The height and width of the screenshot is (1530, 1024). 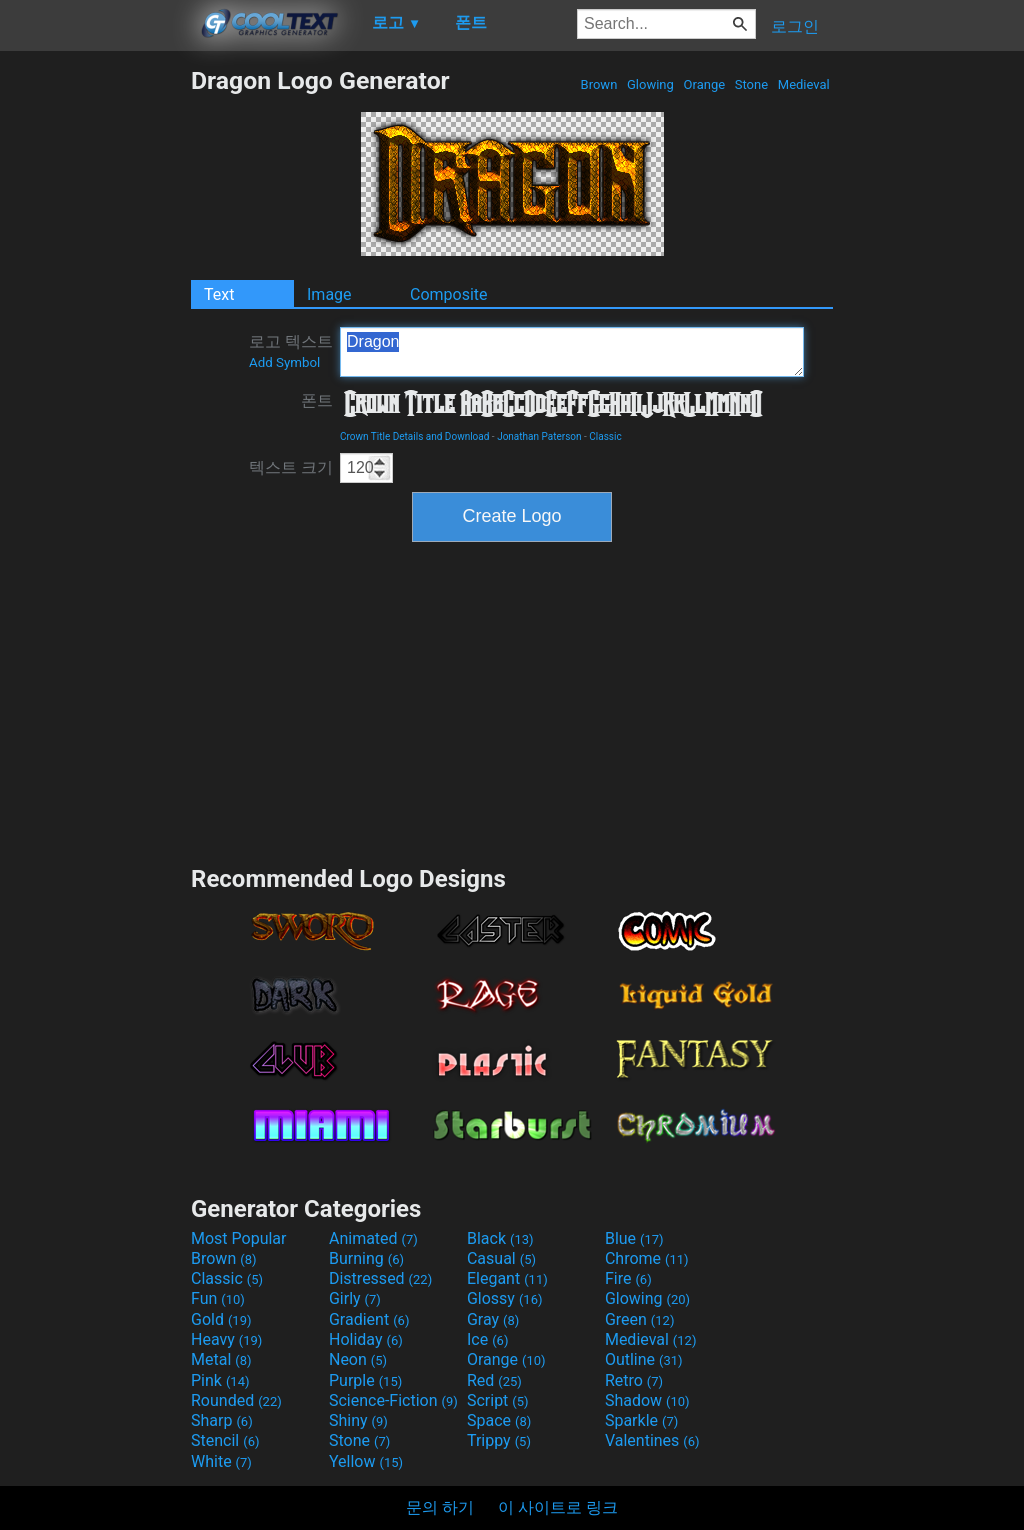 I want to click on Science-Fiction, so click(x=393, y=1400).